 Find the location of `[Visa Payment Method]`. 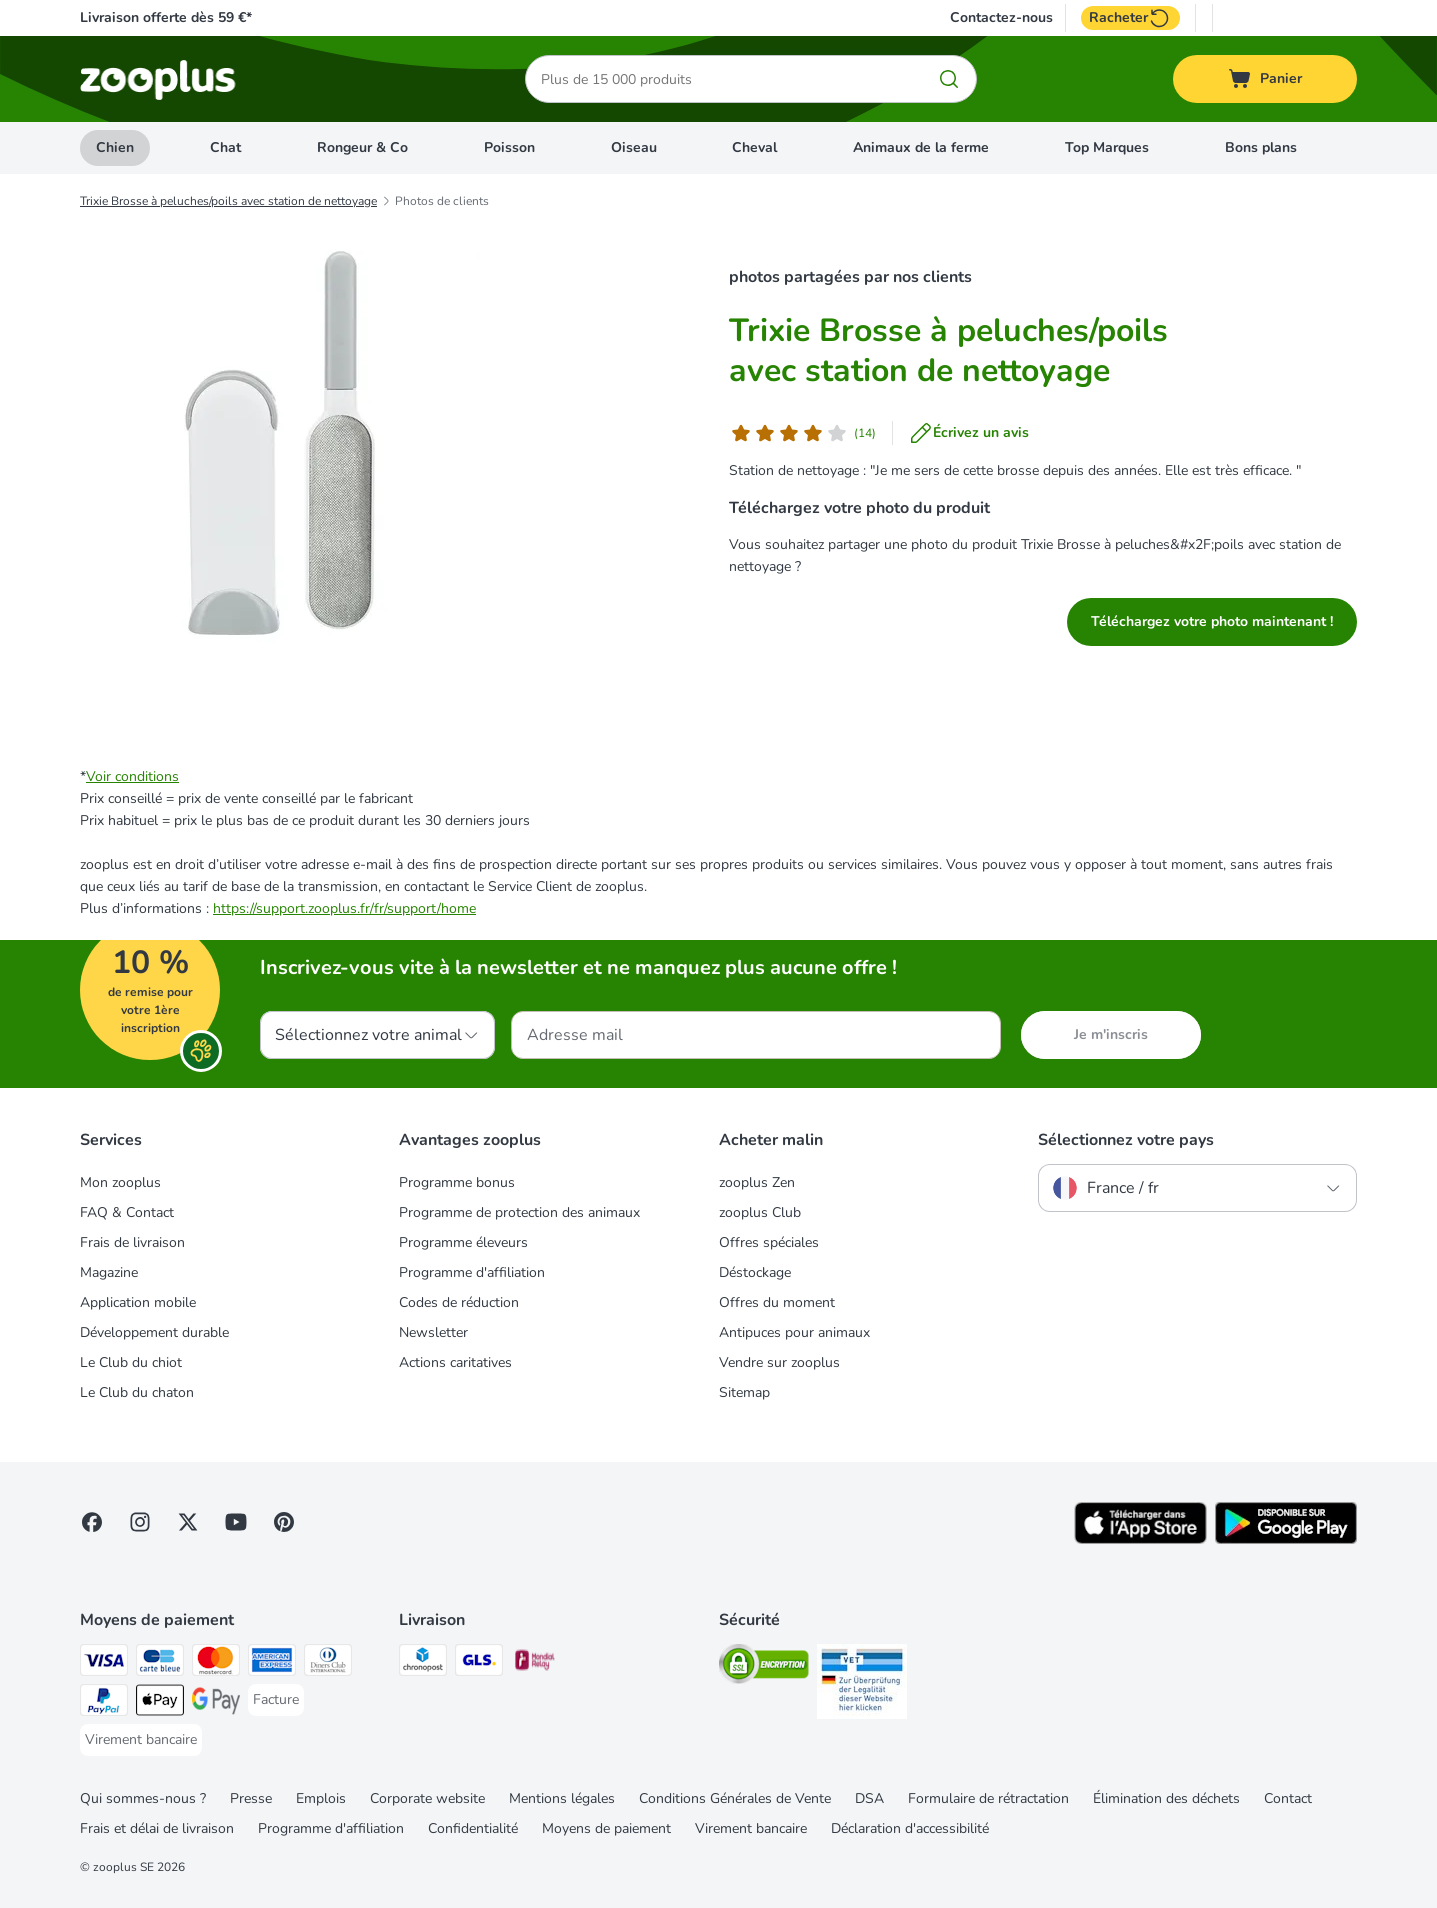

[Visa Payment Method] is located at coordinates (104, 1663).